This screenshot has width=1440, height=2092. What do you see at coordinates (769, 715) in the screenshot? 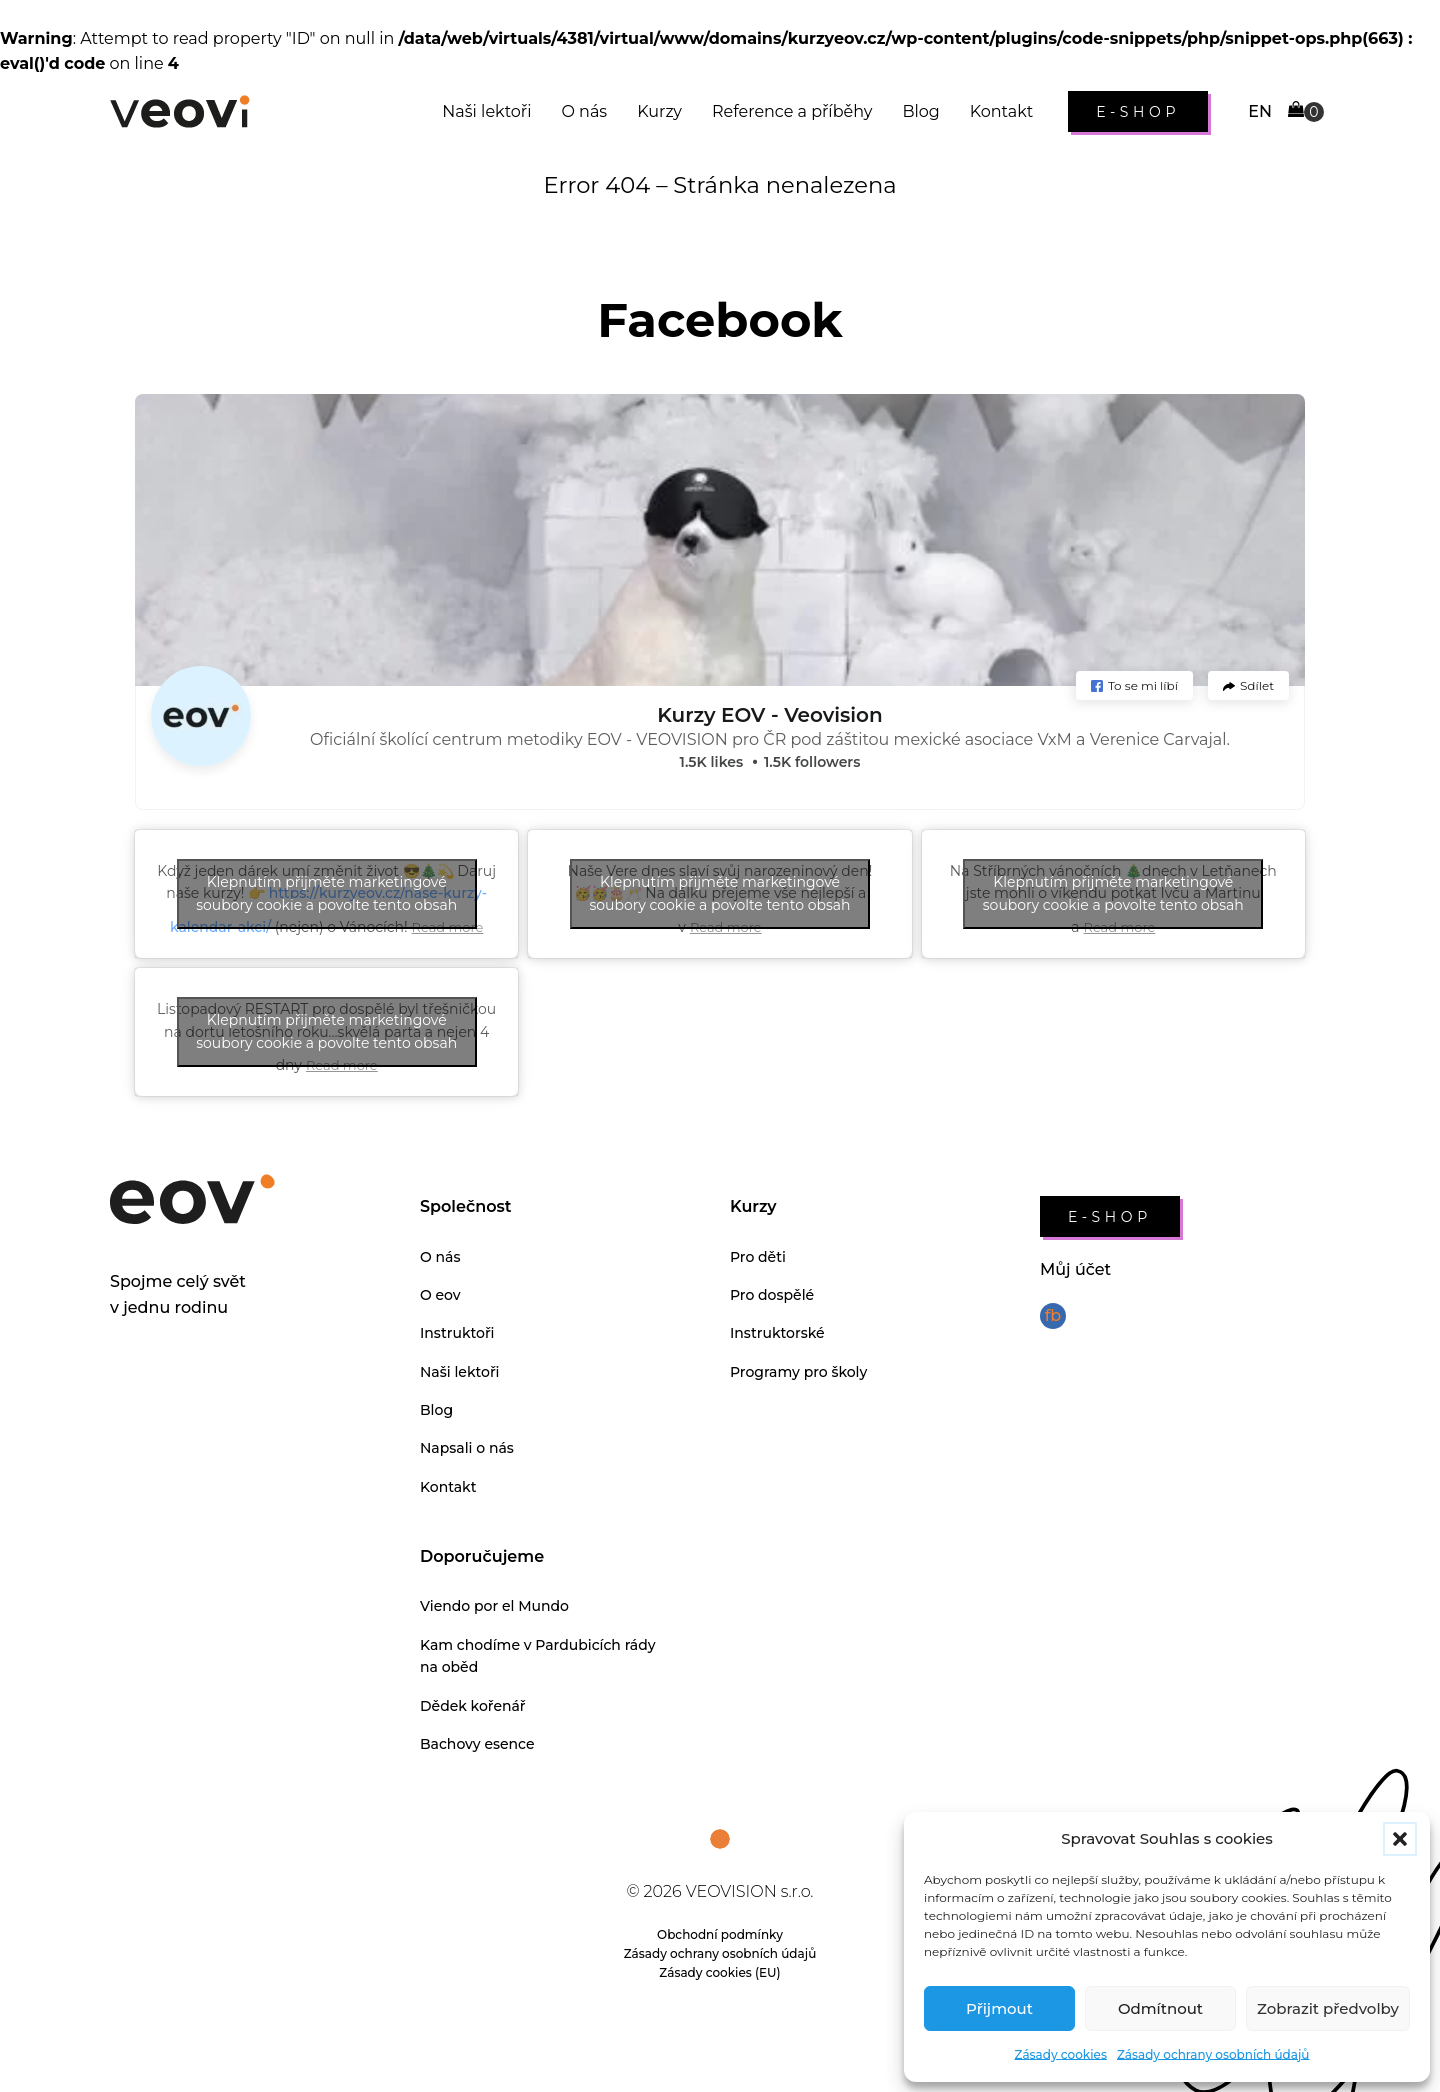
I see `Kurzy EOV - Veovision` at bounding box center [769, 715].